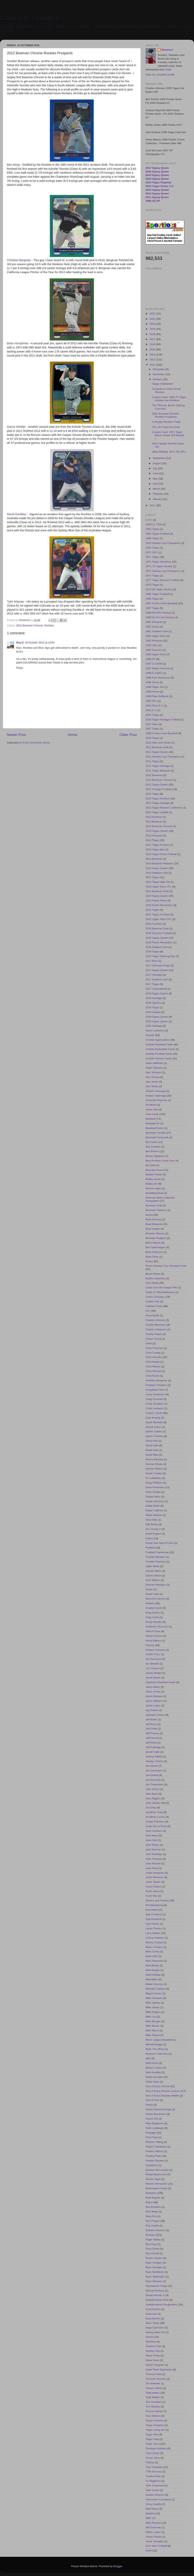 This screenshot has height=2576, width=194. What do you see at coordinates (160, 956) in the screenshot?
I see `2016 Topps Opening Day` at bounding box center [160, 956].